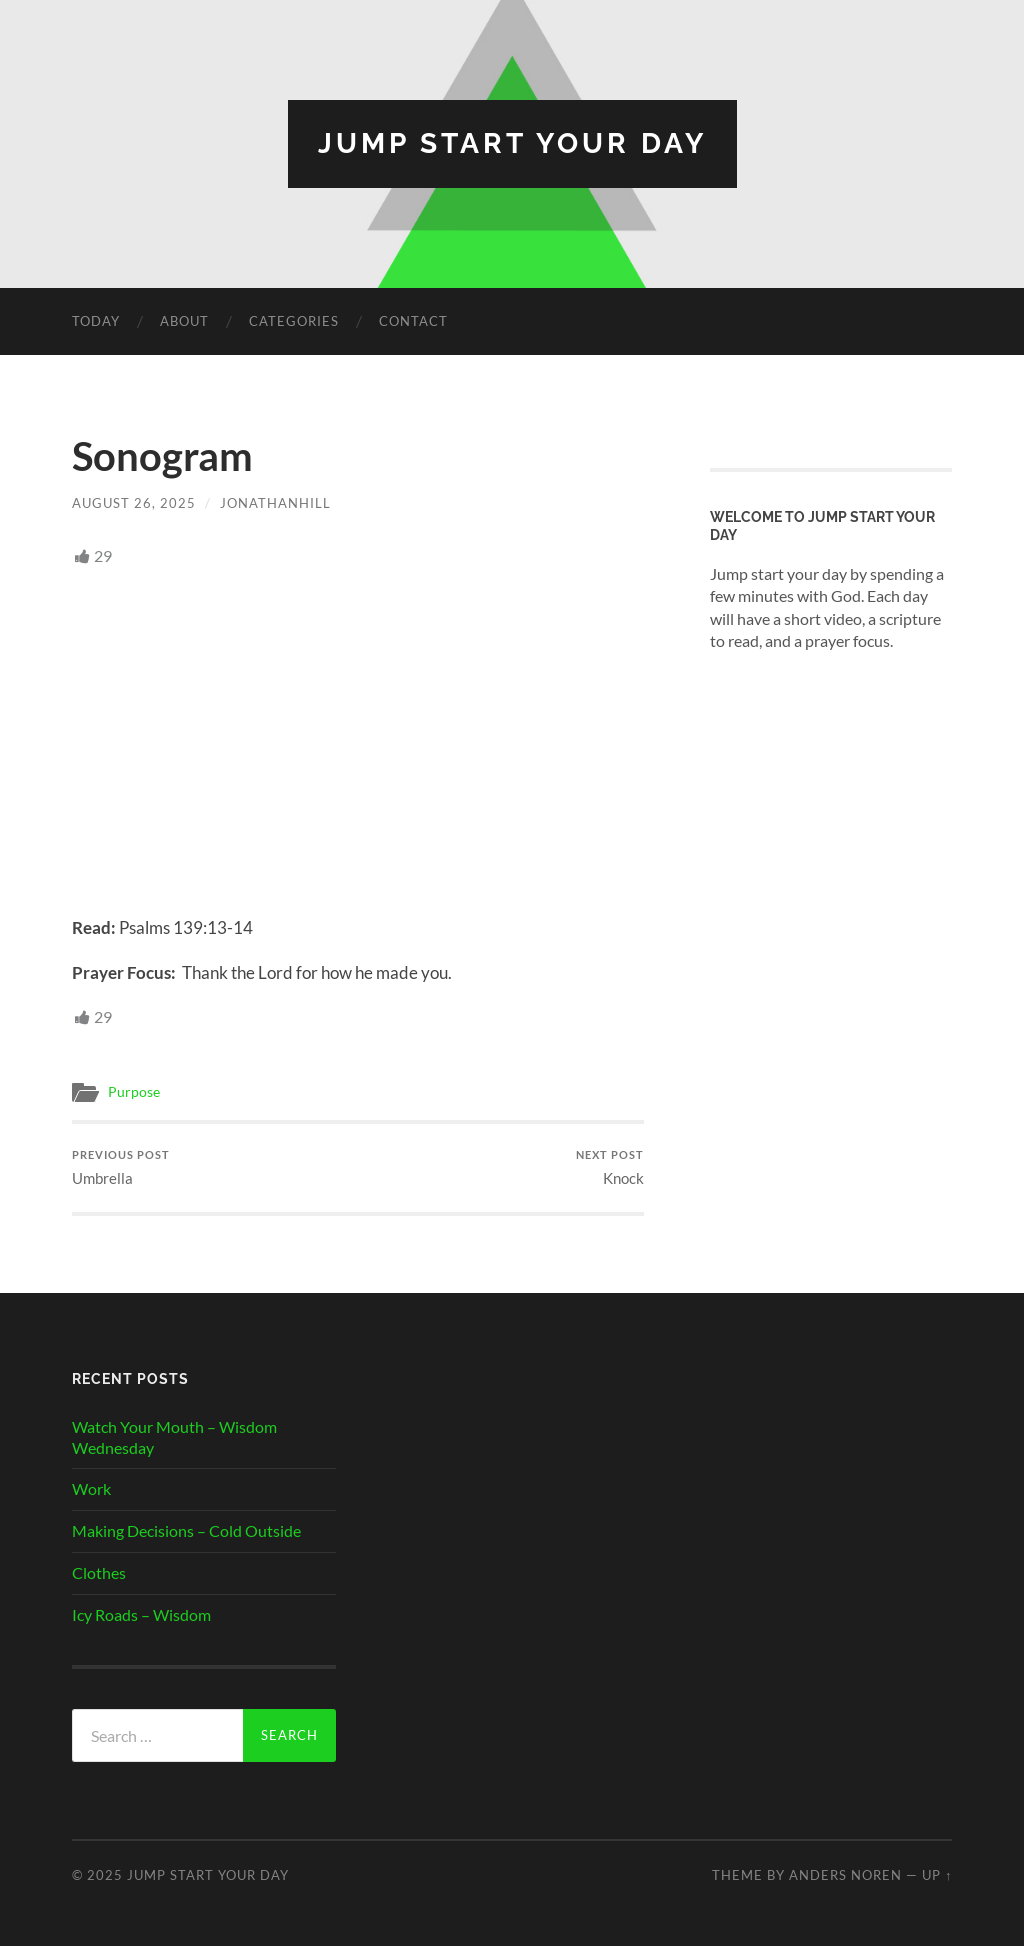 This screenshot has width=1024, height=1946. I want to click on Up ↑, so click(937, 1875).